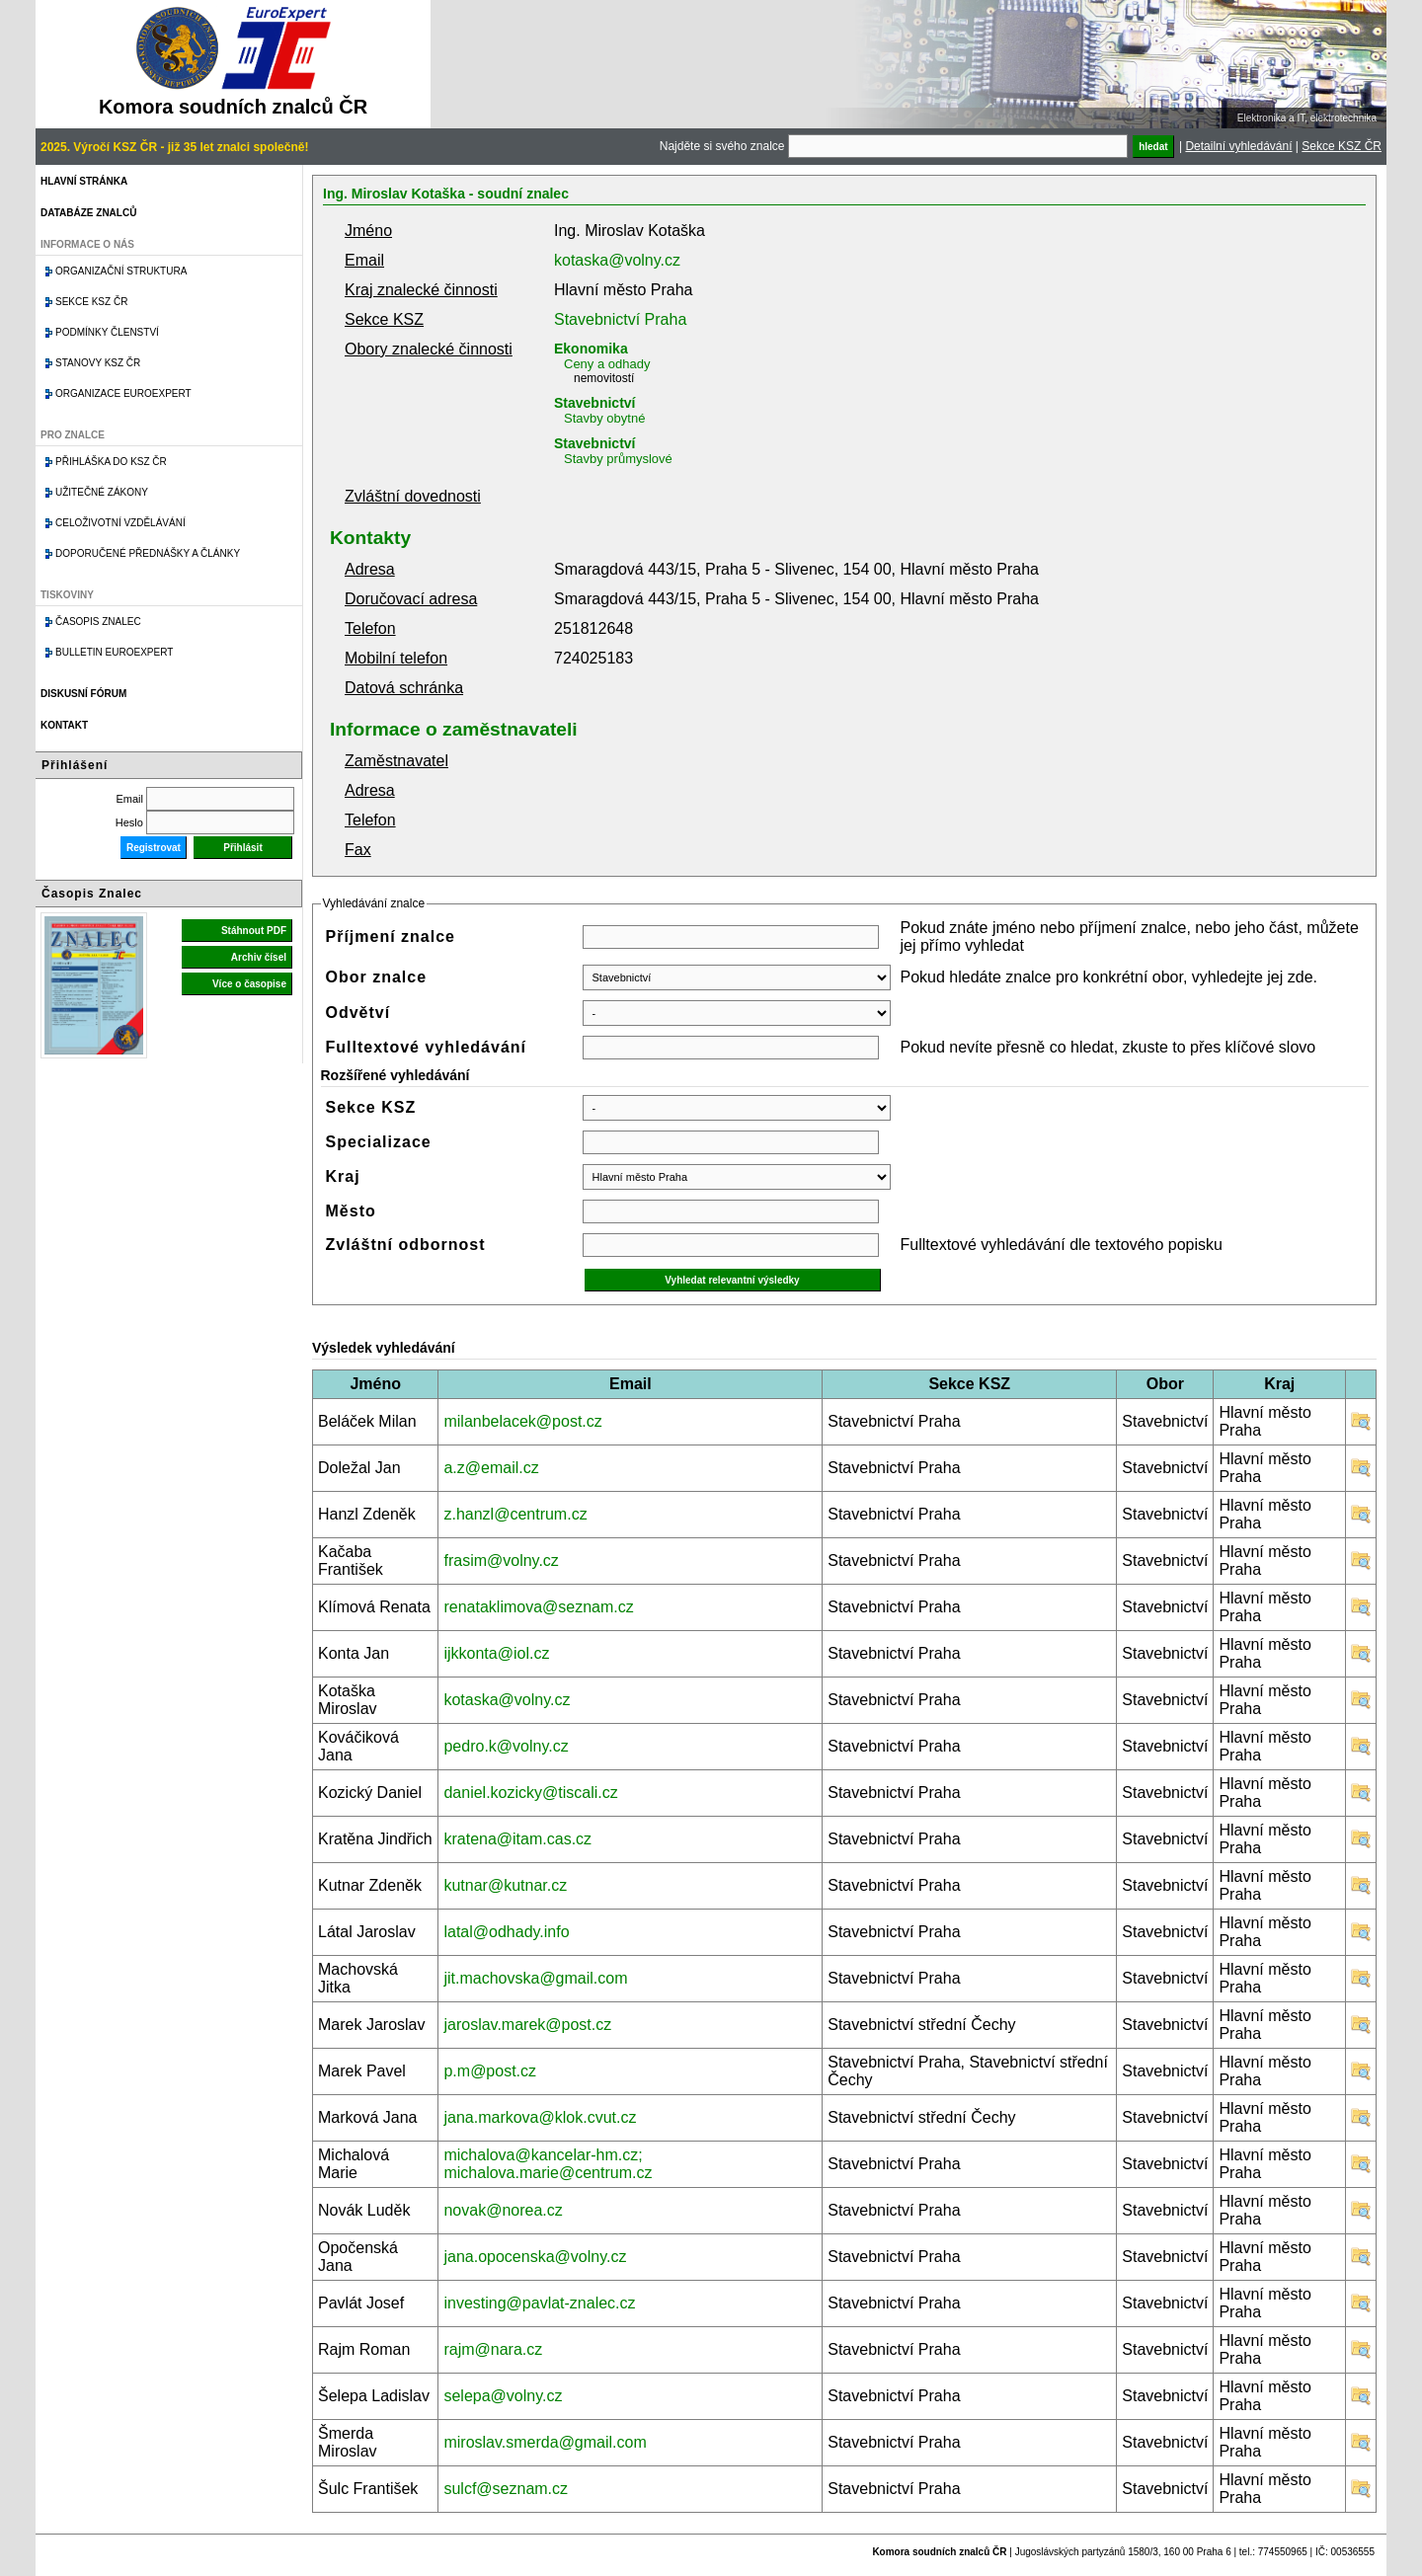  I want to click on Ekonomika, so click(591, 348).